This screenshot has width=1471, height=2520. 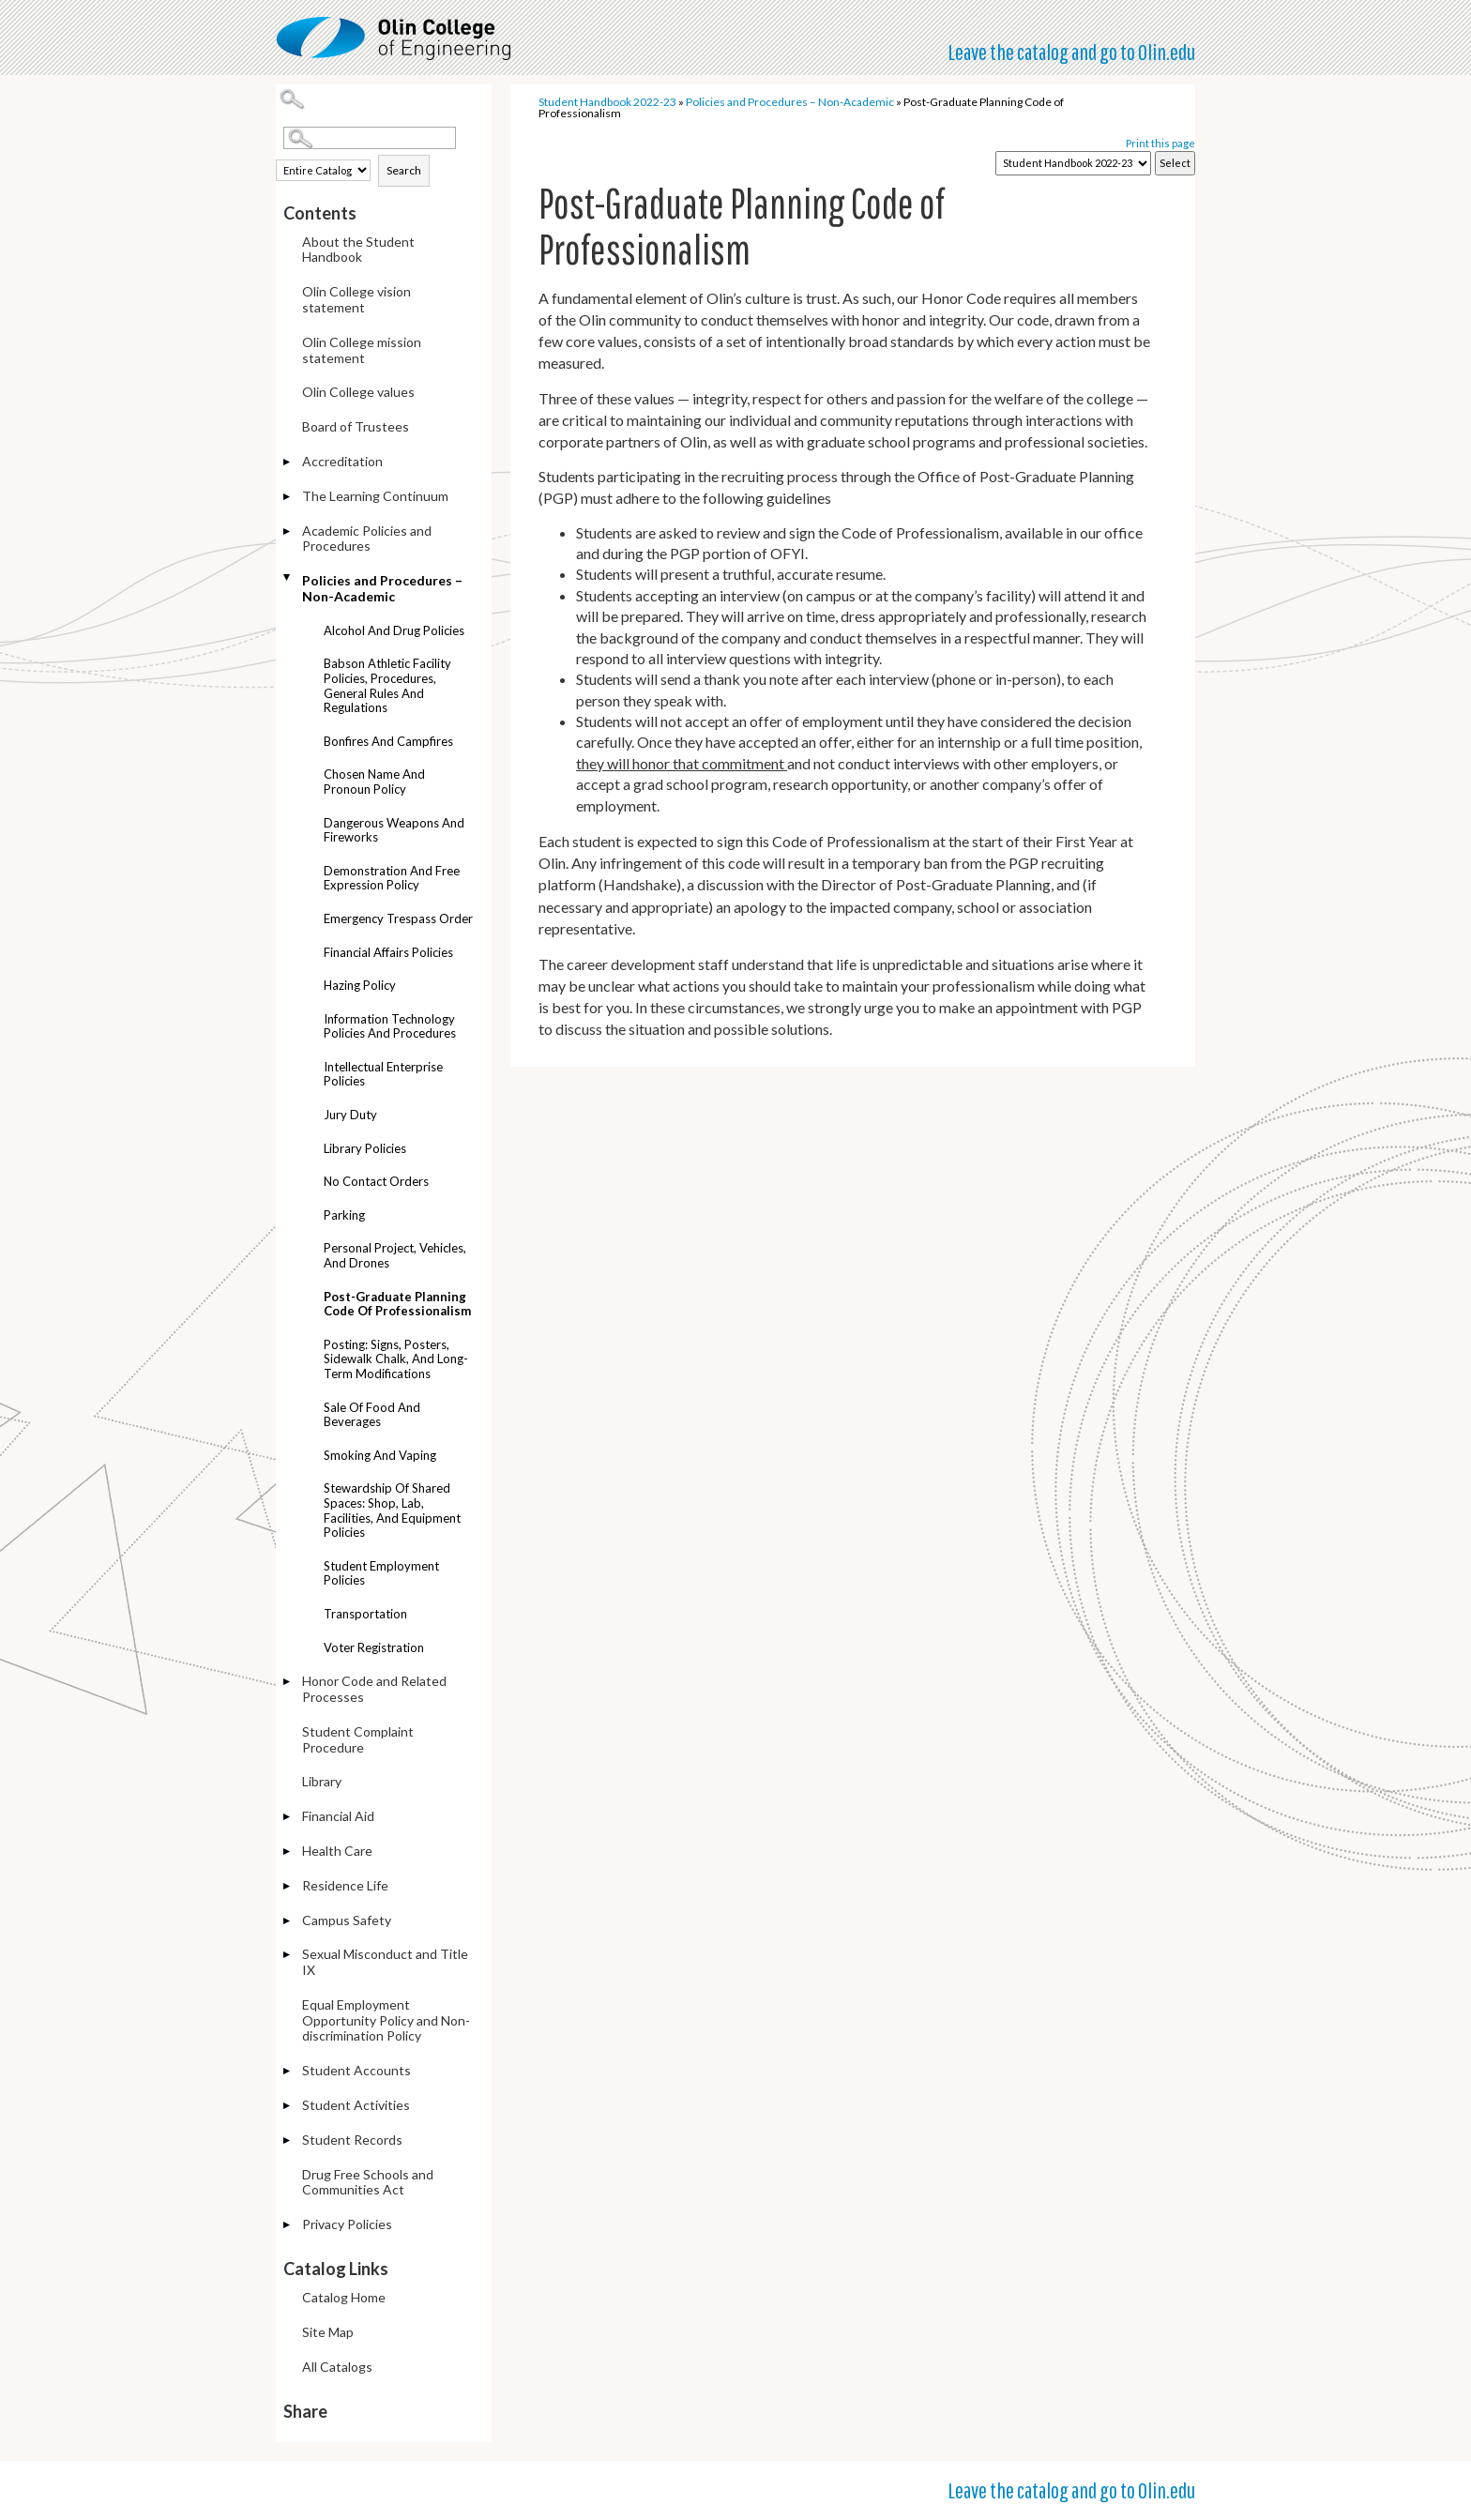 I want to click on [Show More of Financial Aid], so click(x=288, y=1818).